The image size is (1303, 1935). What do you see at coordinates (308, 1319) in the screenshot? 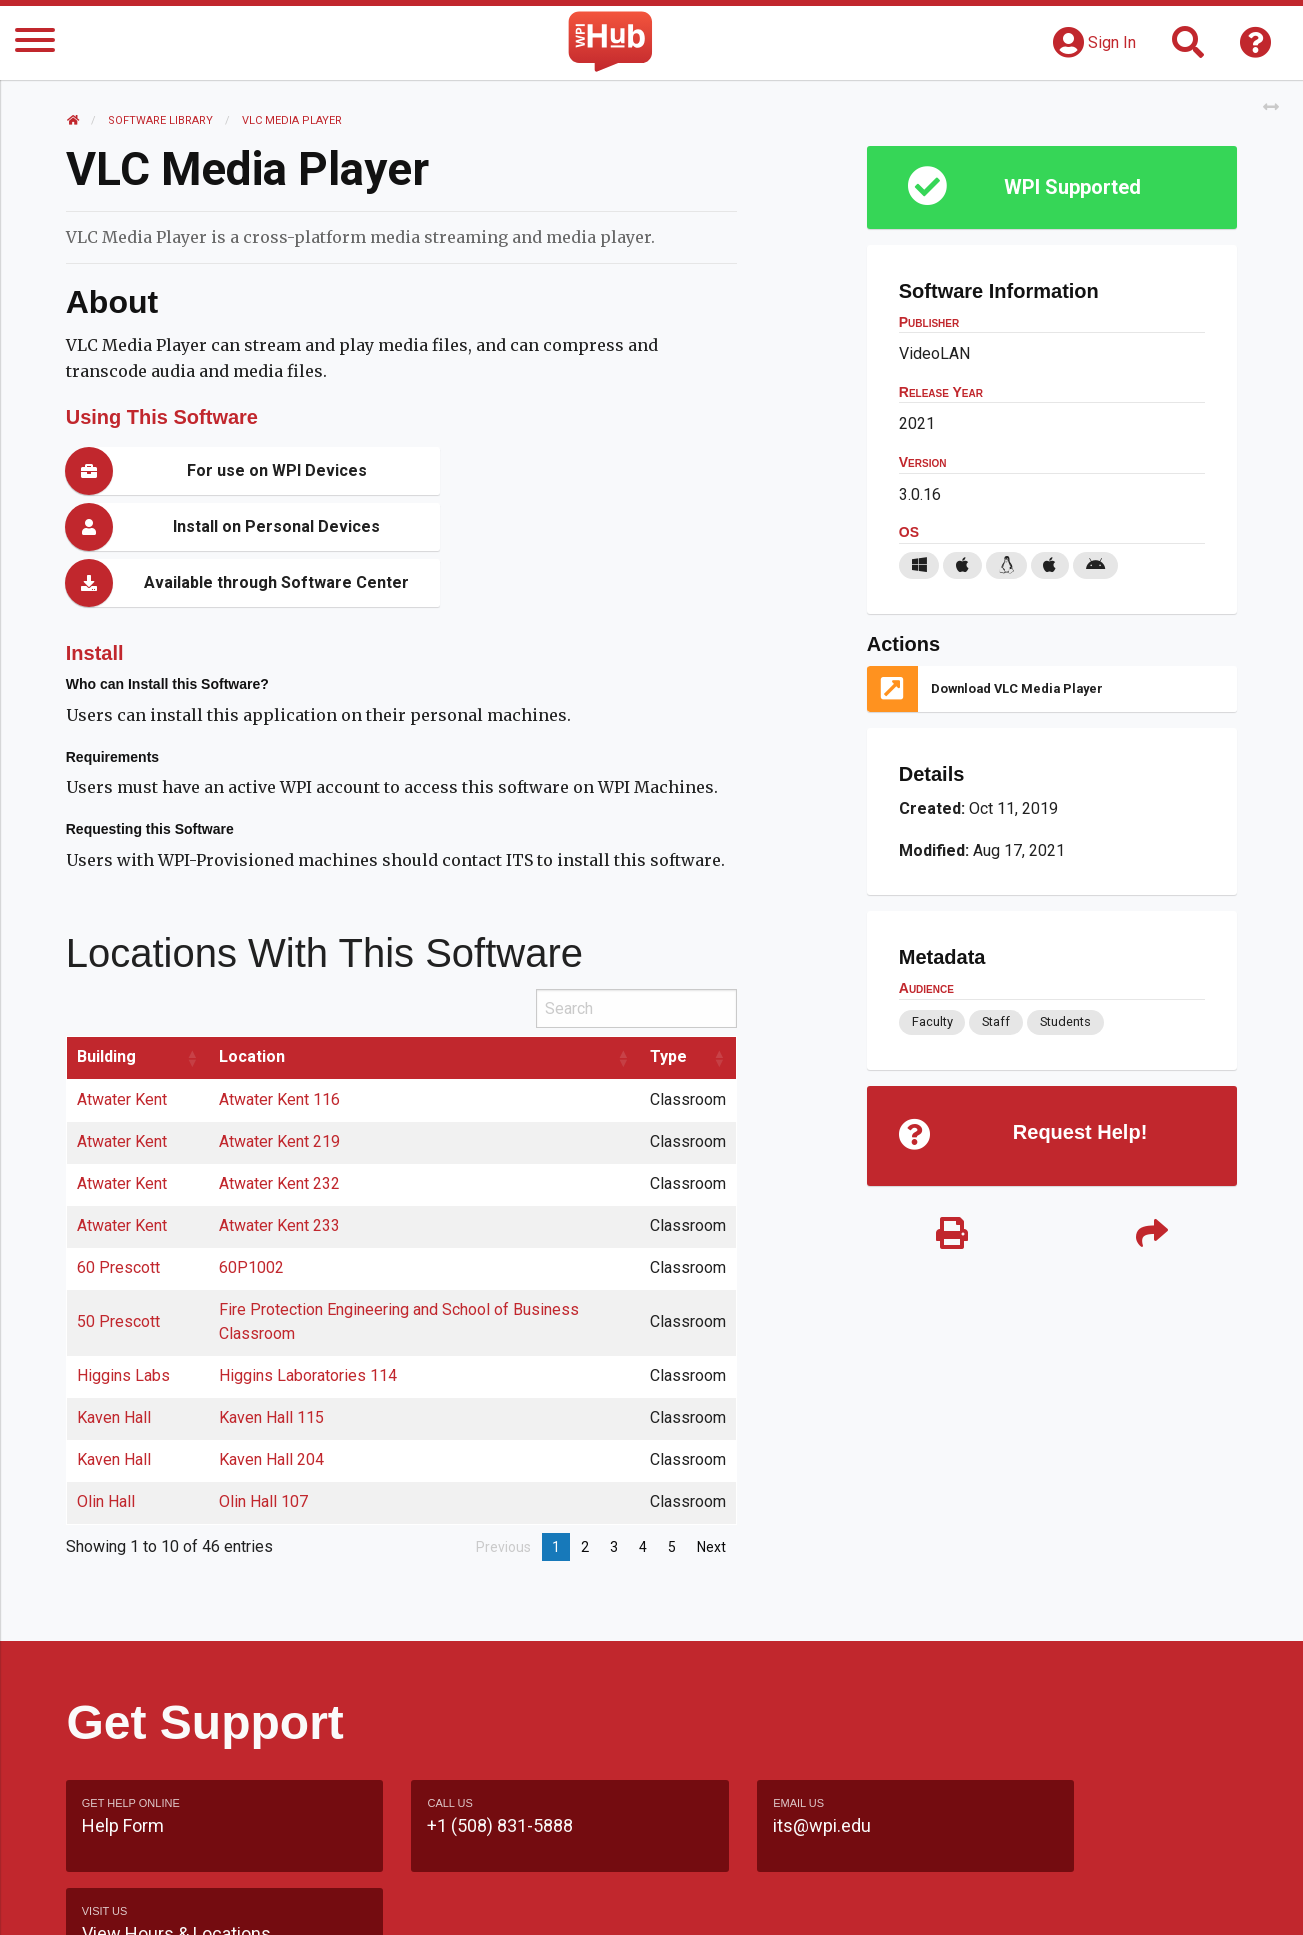
I see `Higgins Laboratories 114` at bounding box center [308, 1319].